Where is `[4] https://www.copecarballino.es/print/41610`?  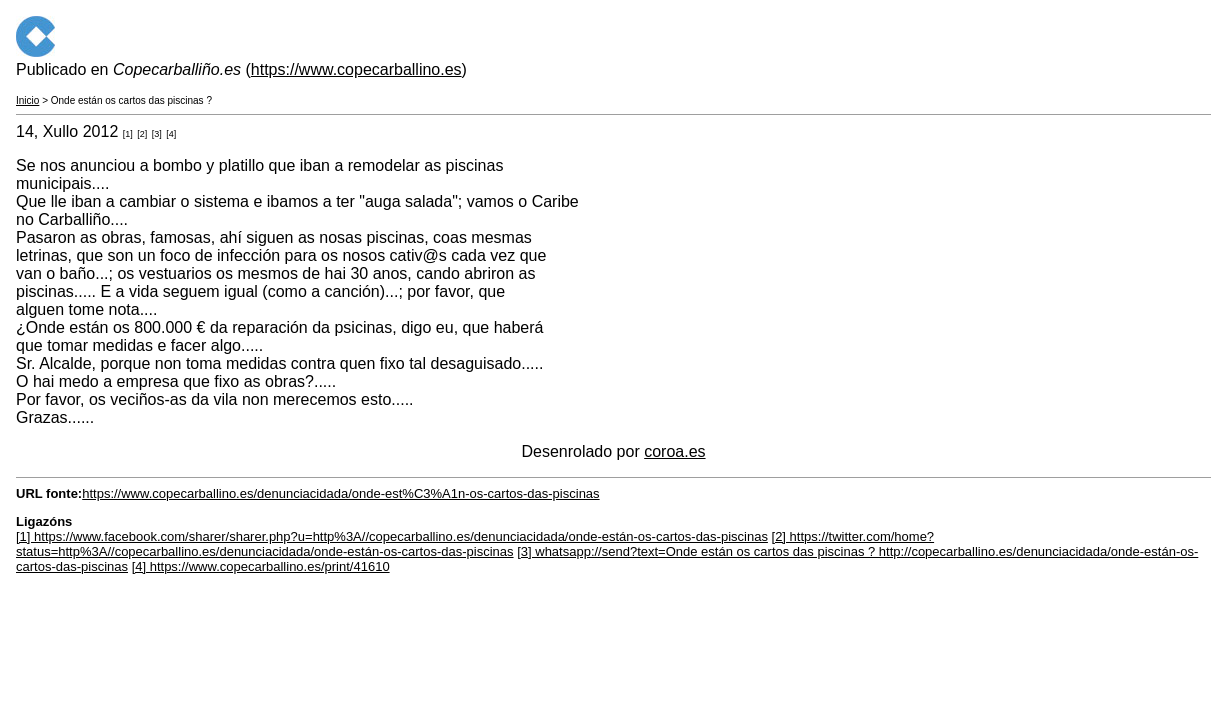 [4] https://www.copecarballino.es/print/41610 is located at coordinates (261, 566).